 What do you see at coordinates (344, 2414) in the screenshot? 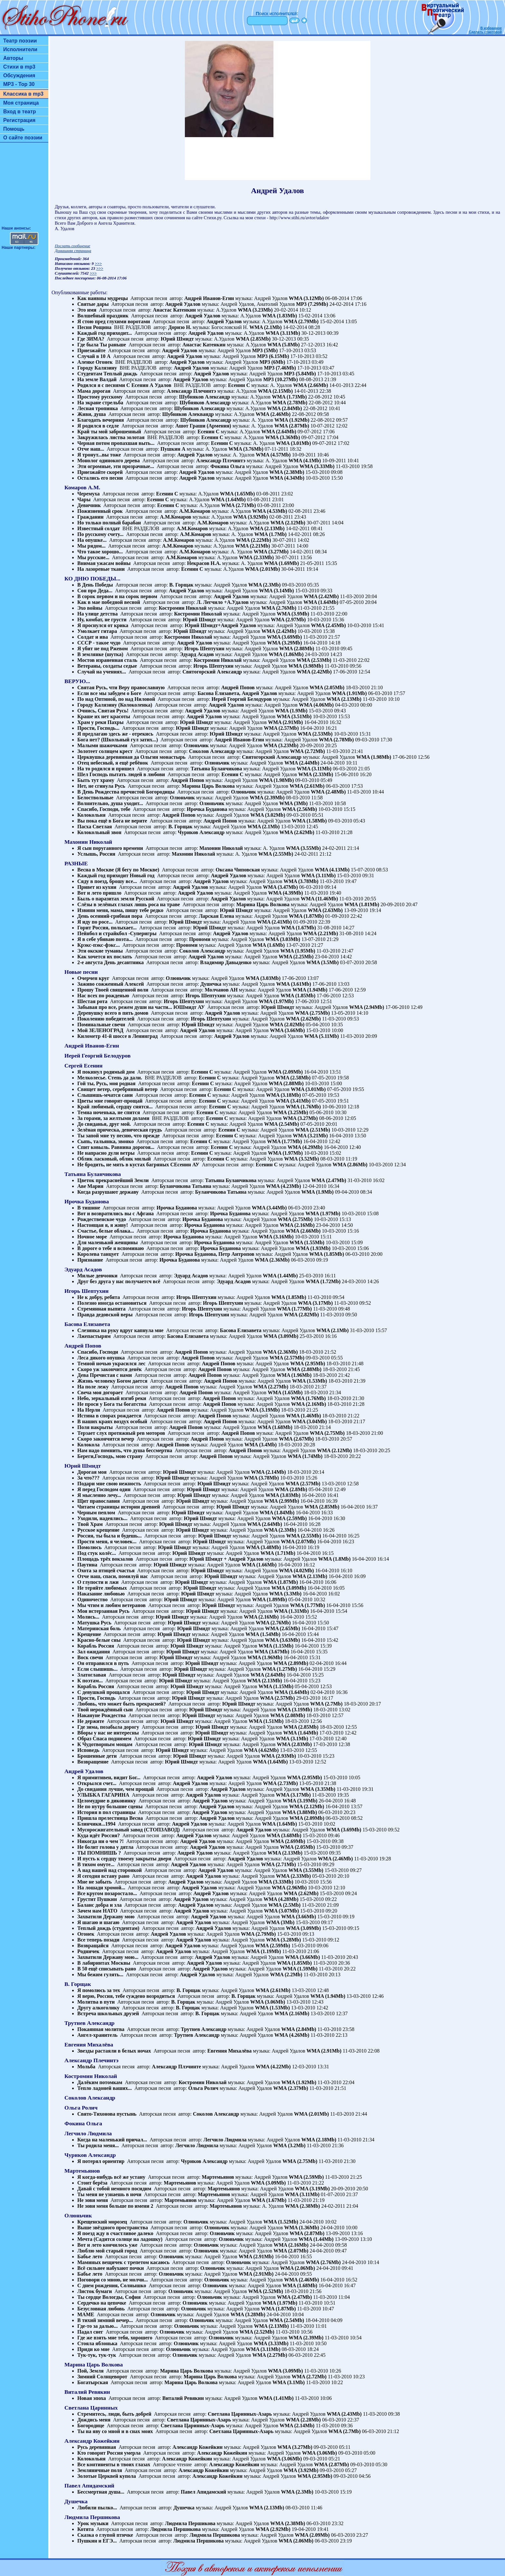
I see `WMA (2.43Mb)` at bounding box center [344, 2414].